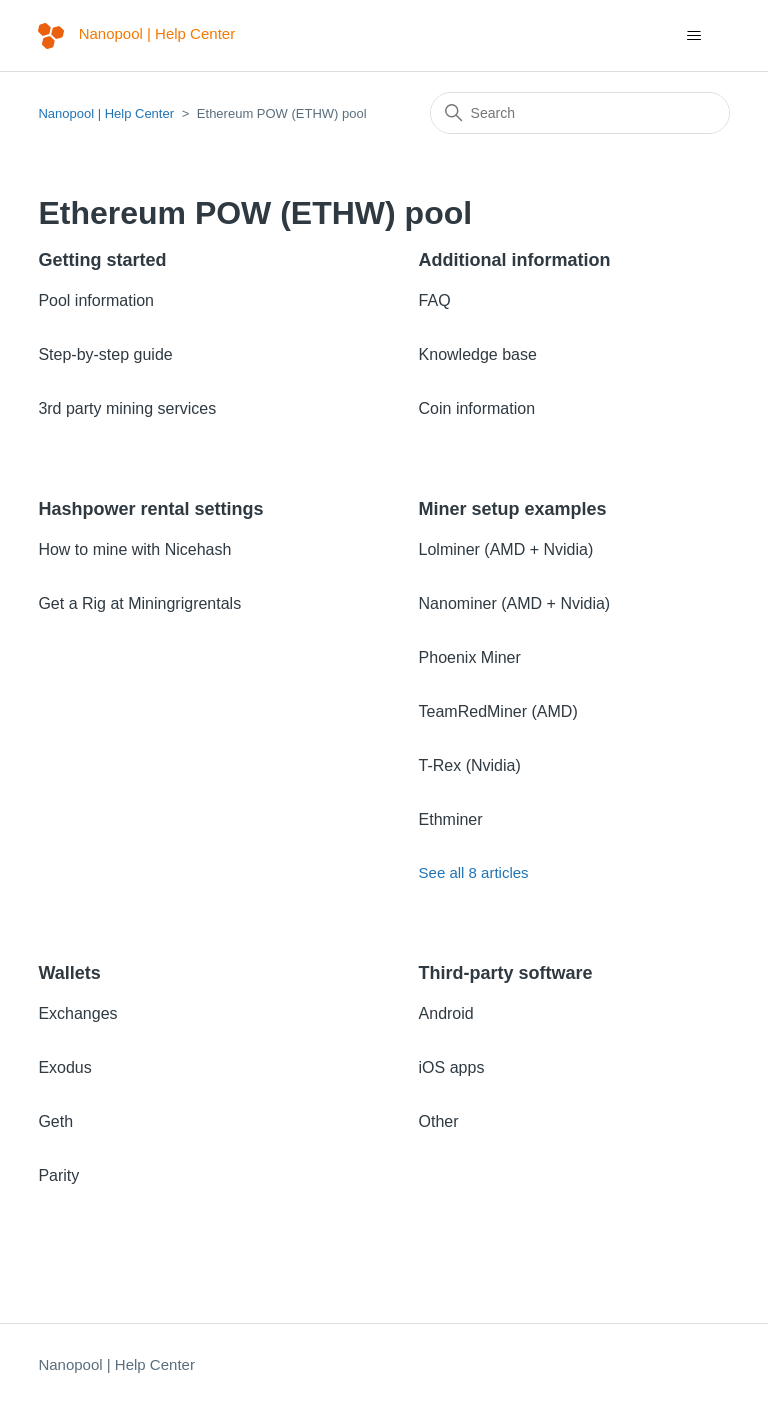  Describe the element at coordinates (498, 711) in the screenshot. I see `TeamRedMiner (AMD)` at that location.